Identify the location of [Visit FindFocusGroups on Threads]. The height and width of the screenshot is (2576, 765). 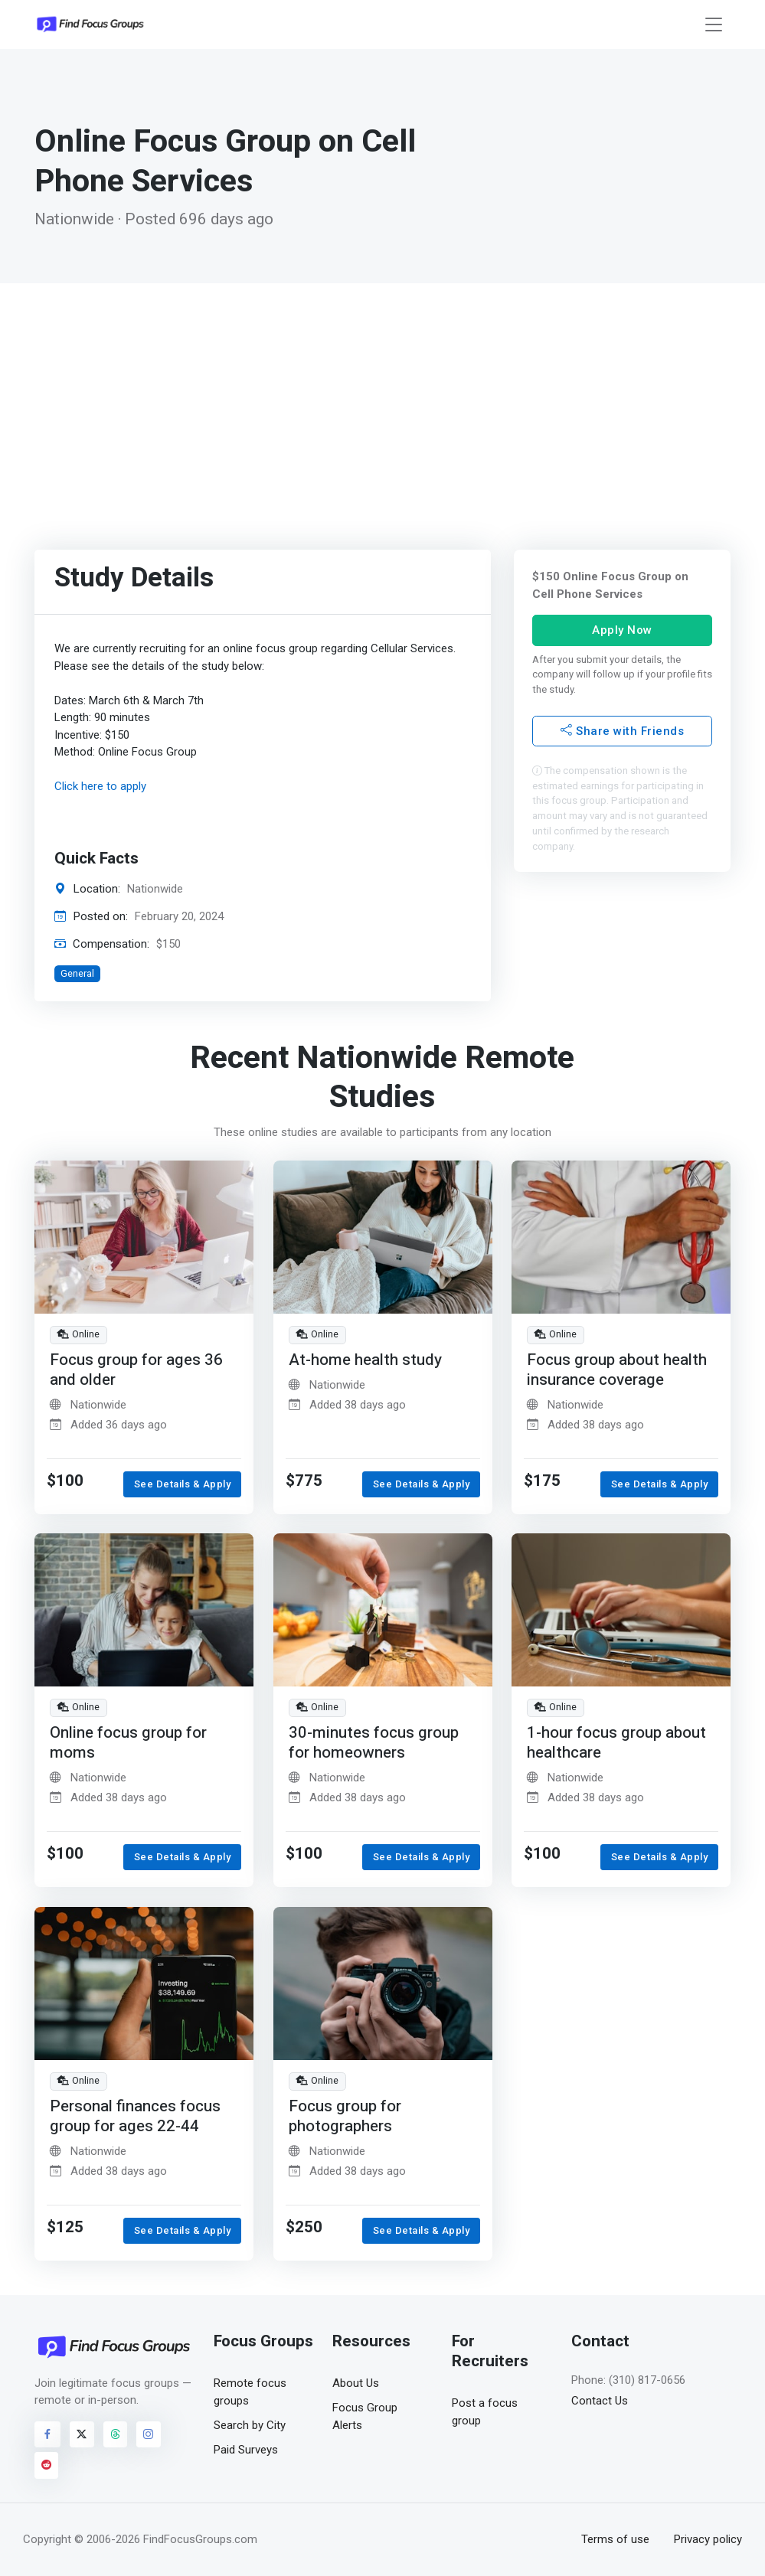
(115, 2434).